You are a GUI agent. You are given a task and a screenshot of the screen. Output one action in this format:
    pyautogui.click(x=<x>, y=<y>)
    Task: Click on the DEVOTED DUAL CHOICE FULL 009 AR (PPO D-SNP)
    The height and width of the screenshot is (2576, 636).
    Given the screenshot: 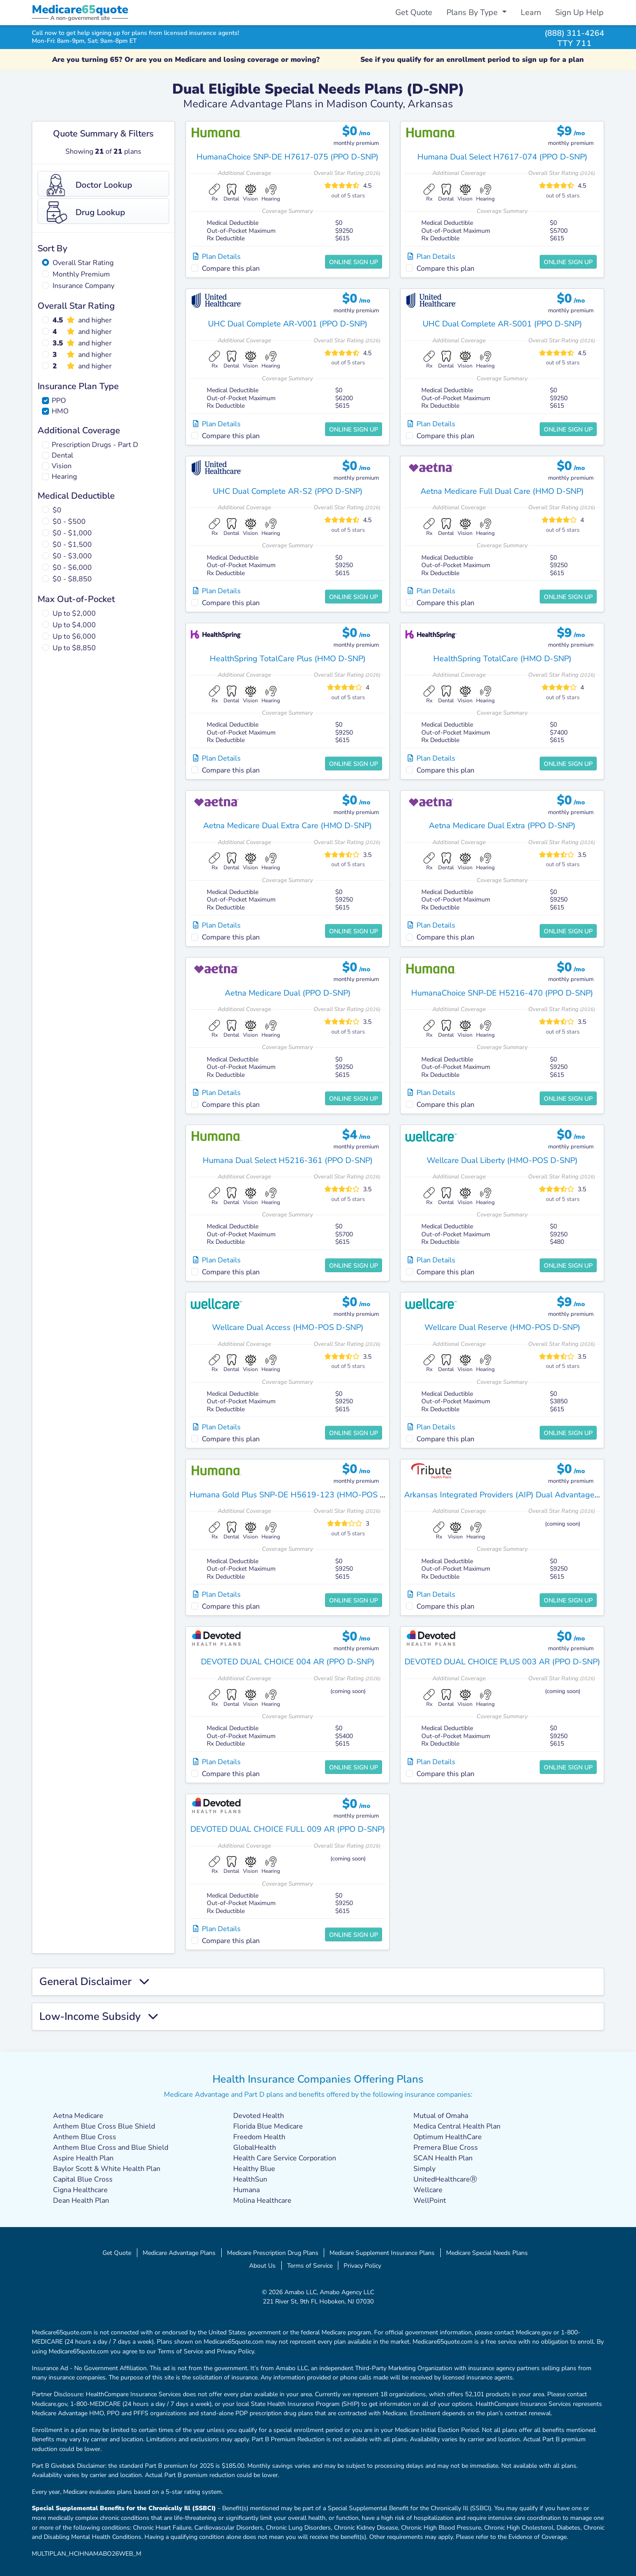 What is the action you would take?
    pyautogui.click(x=287, y=1829)
    